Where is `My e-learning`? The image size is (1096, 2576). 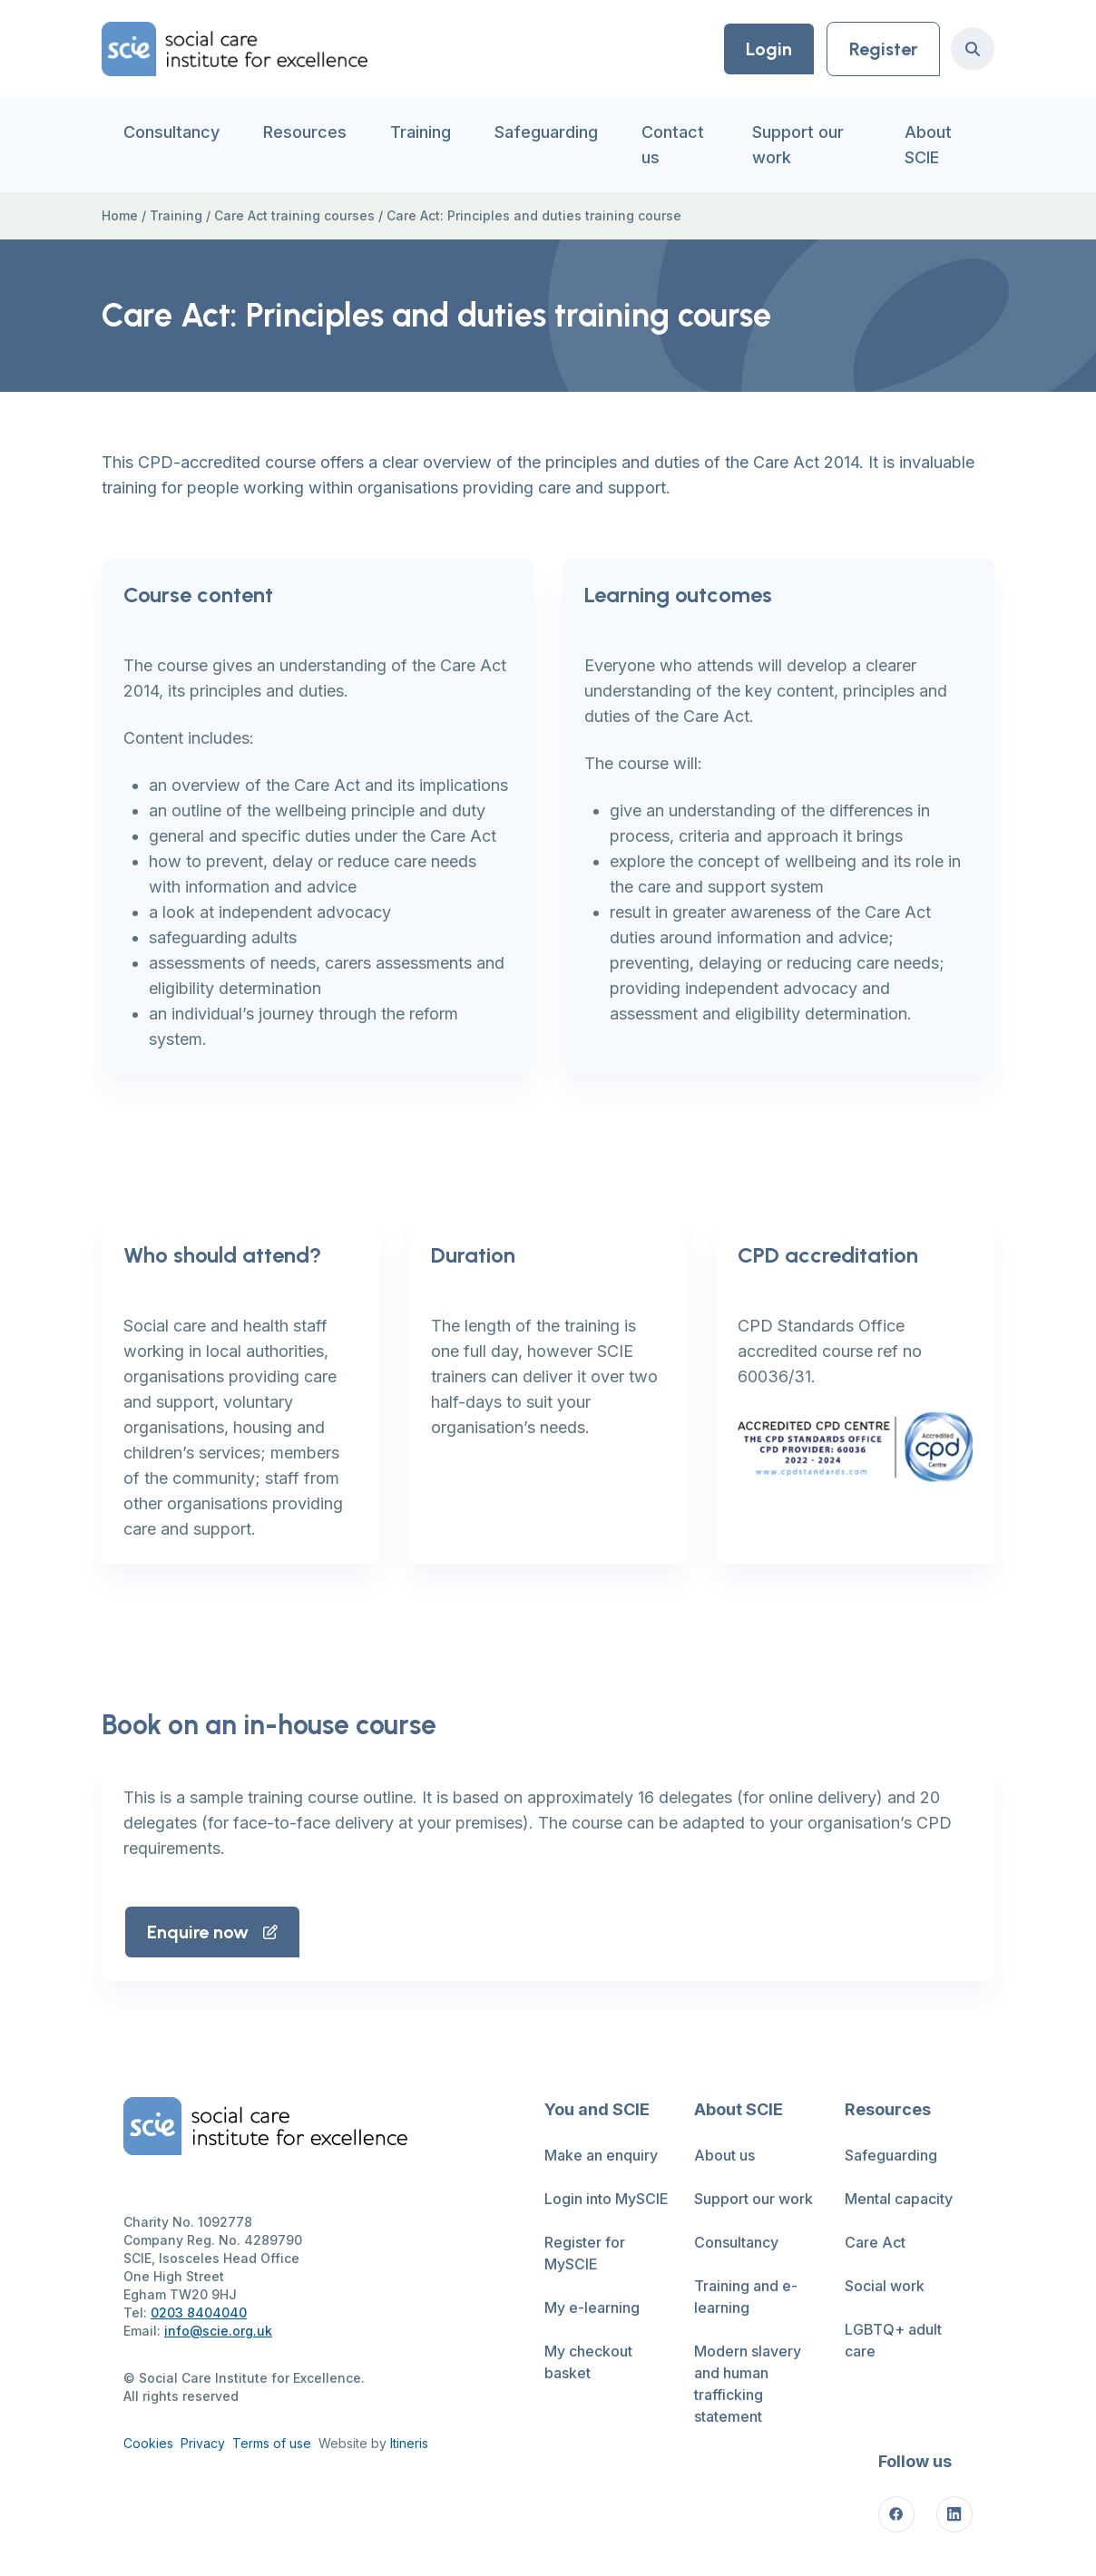 My e-learning is located at coordinates (592, 2307).